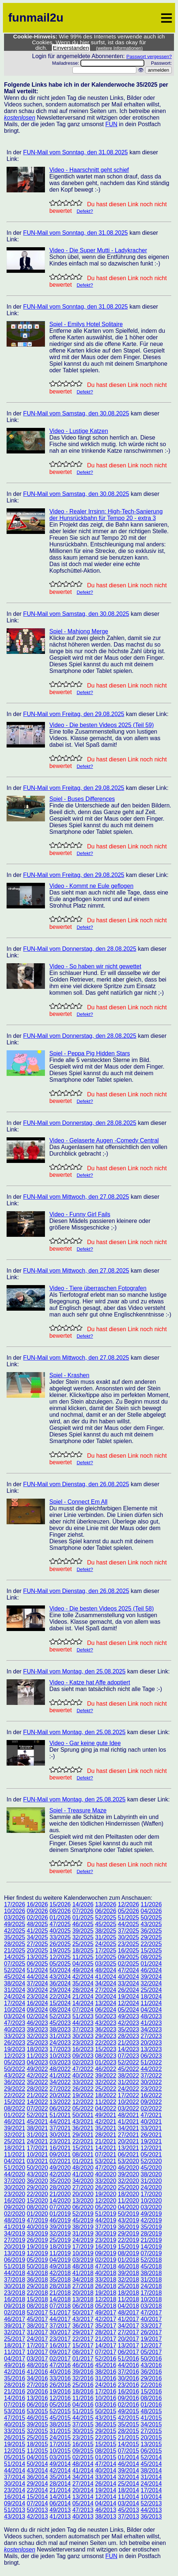 The height and width of the screenshot is (2576, 178). Describe the element at coordinates (60, 2516) in the screenshot. I see `41/2013` at that location.